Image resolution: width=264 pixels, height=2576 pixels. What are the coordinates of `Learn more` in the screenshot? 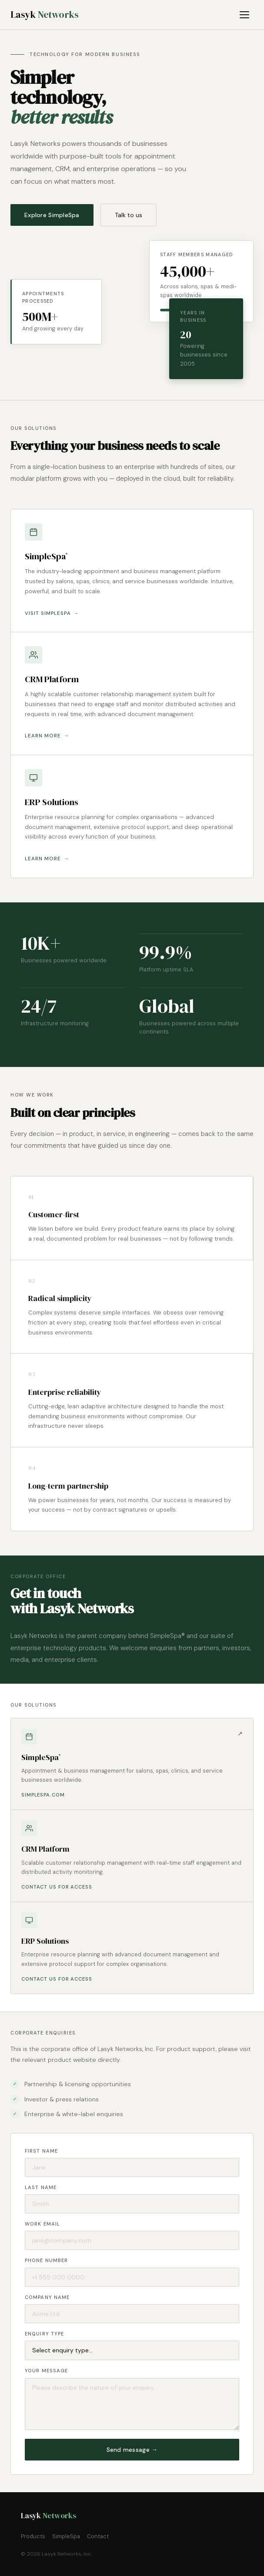 It's located at (43, 736).